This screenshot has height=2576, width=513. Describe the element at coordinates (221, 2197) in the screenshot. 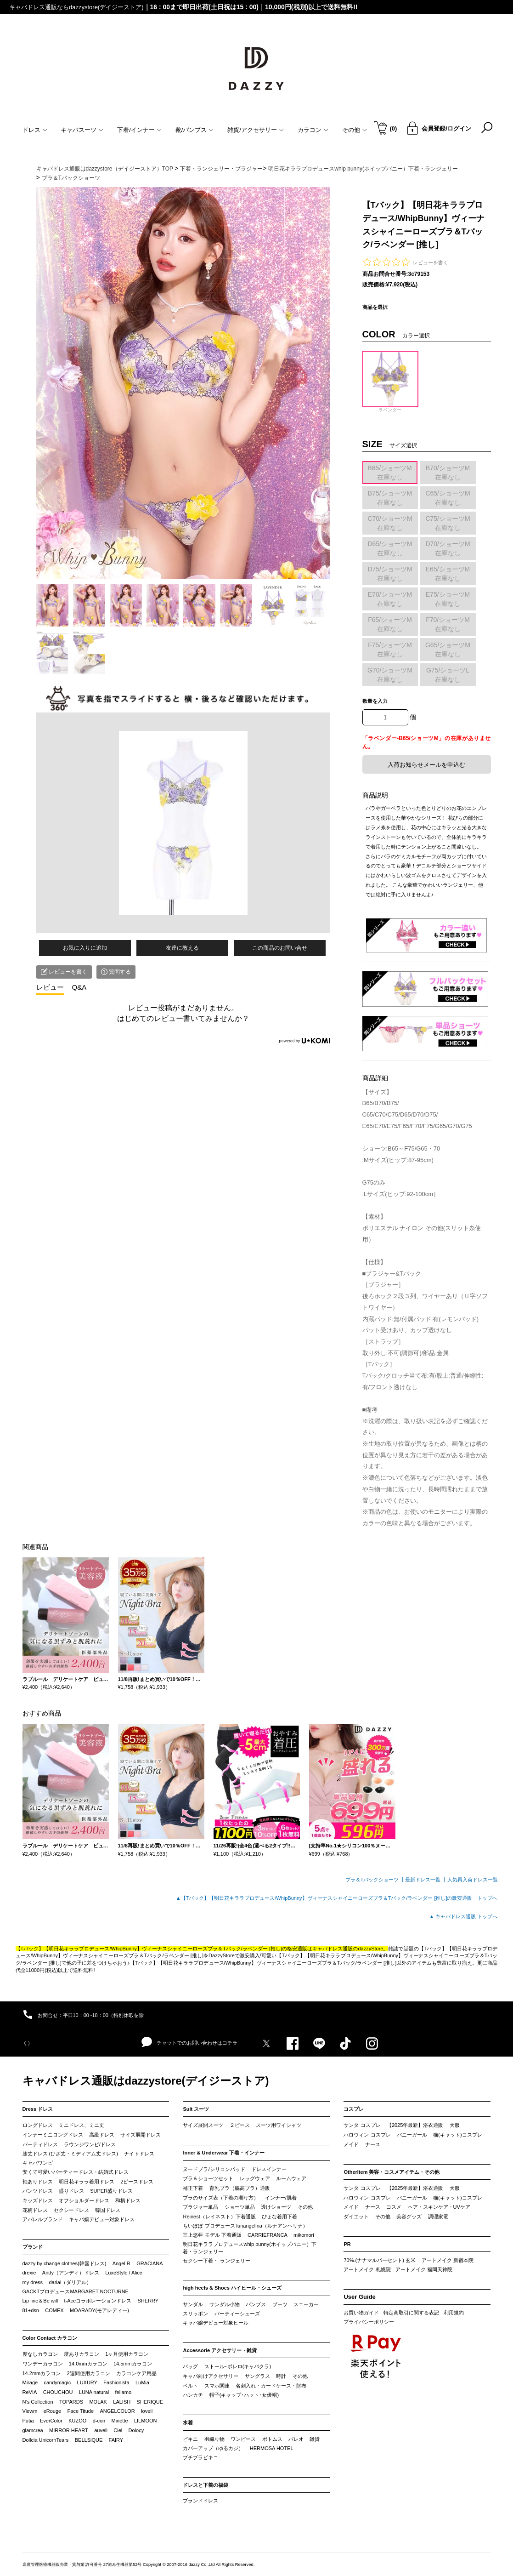

I see `ブラのサイズ表（下着の測り方）` at that location.